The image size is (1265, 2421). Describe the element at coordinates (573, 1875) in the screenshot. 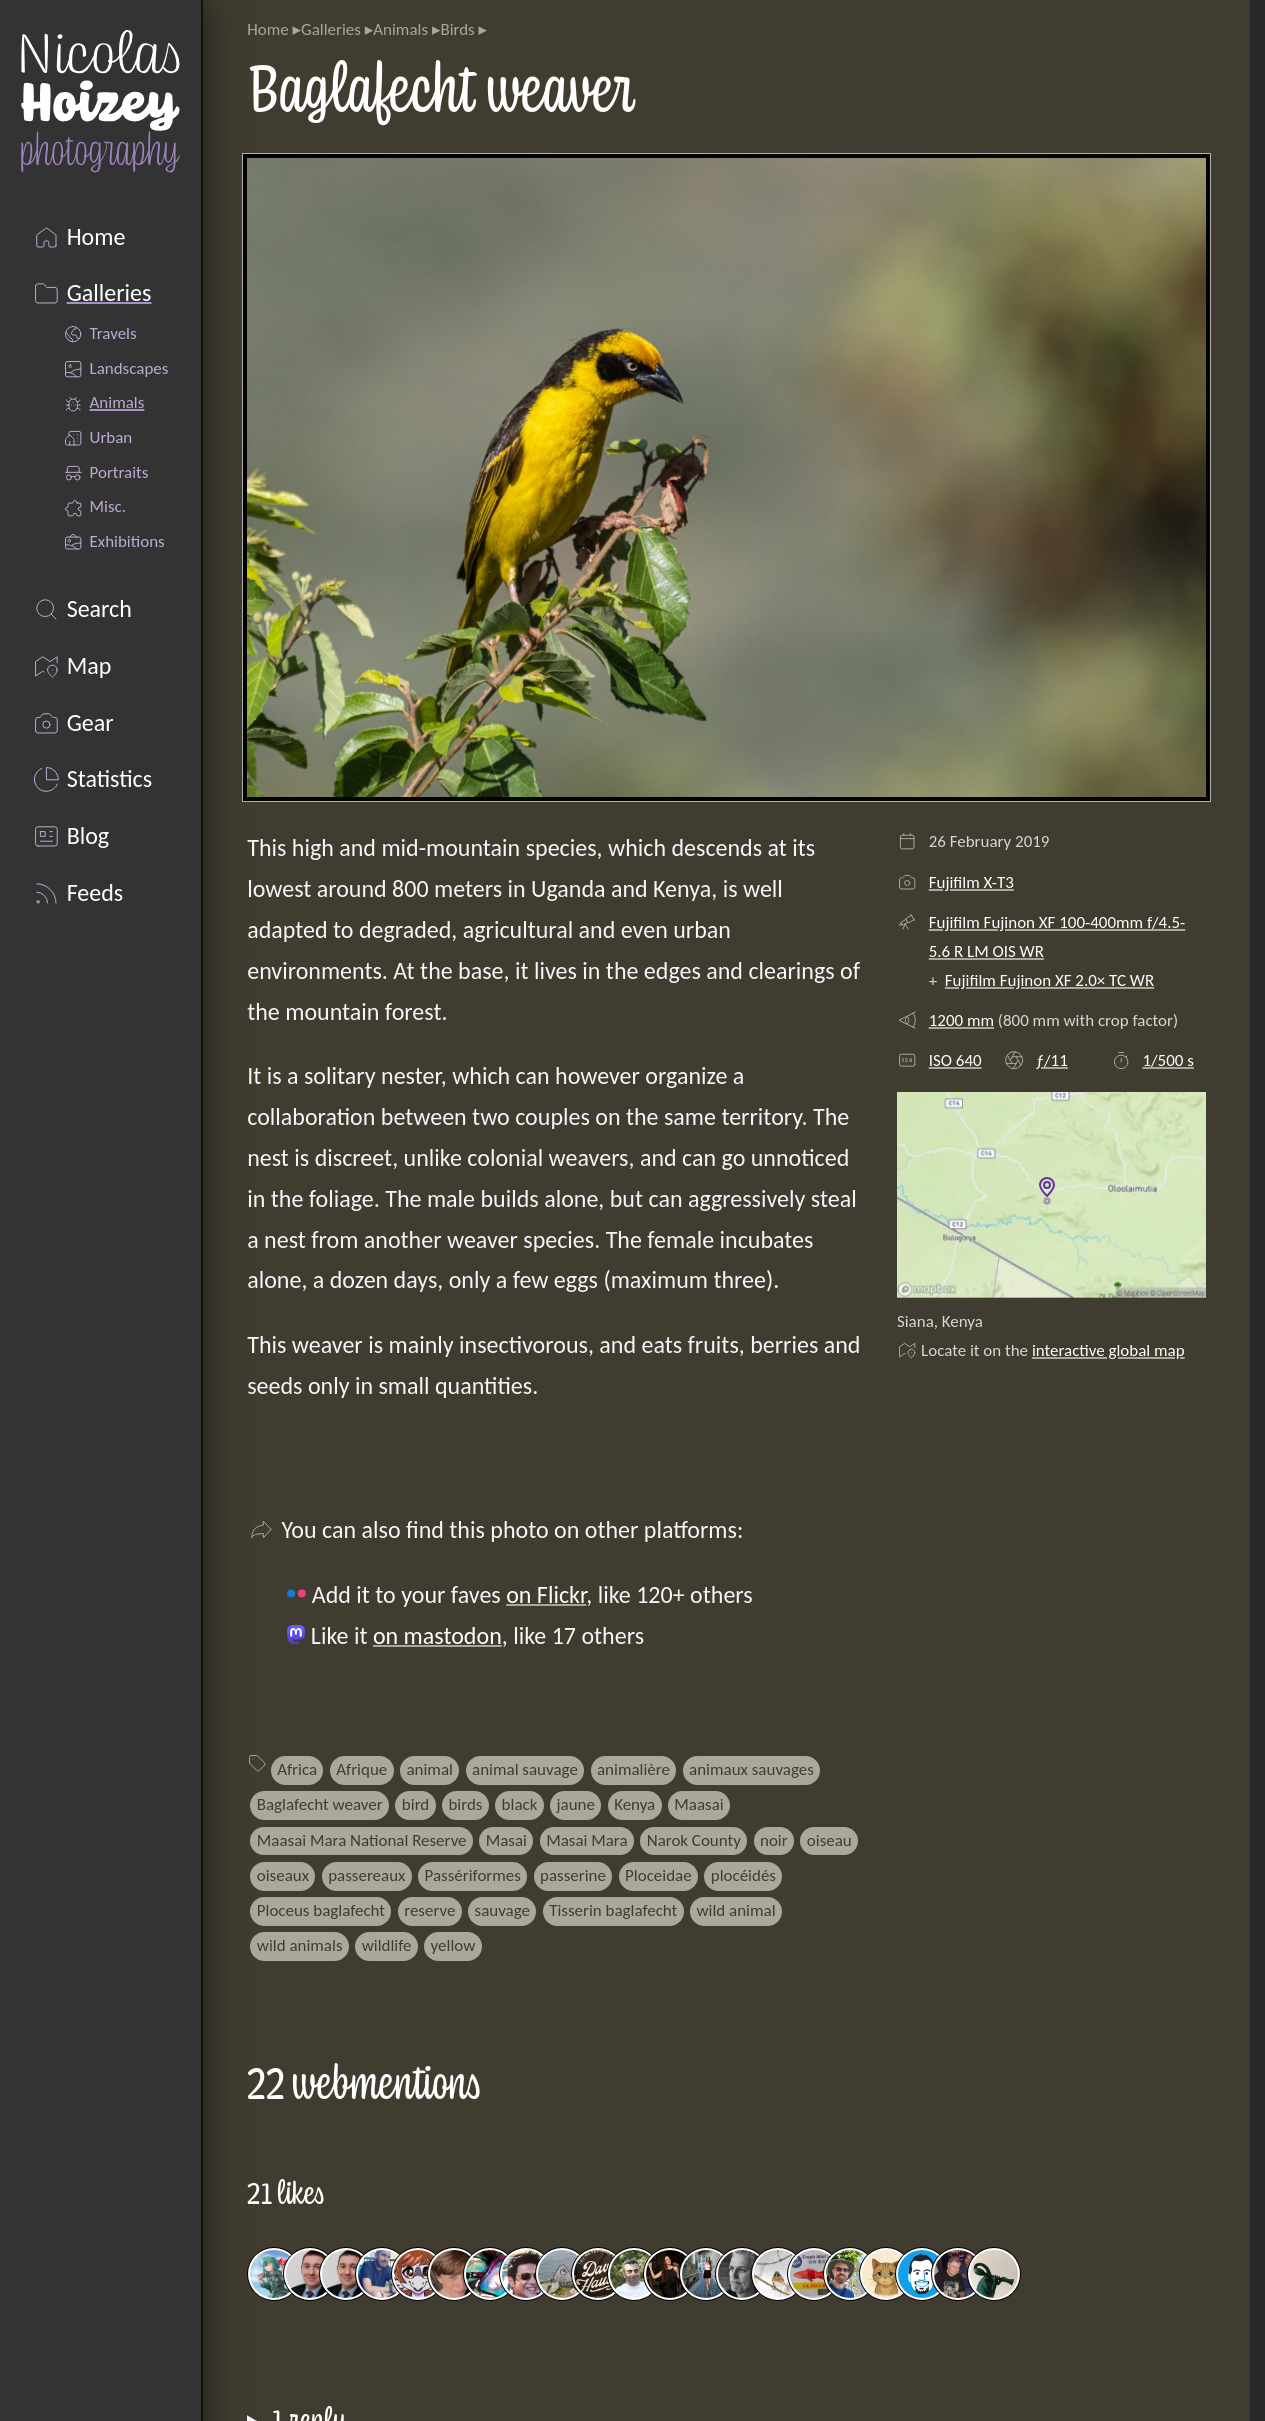

I see `passerine` at that location.